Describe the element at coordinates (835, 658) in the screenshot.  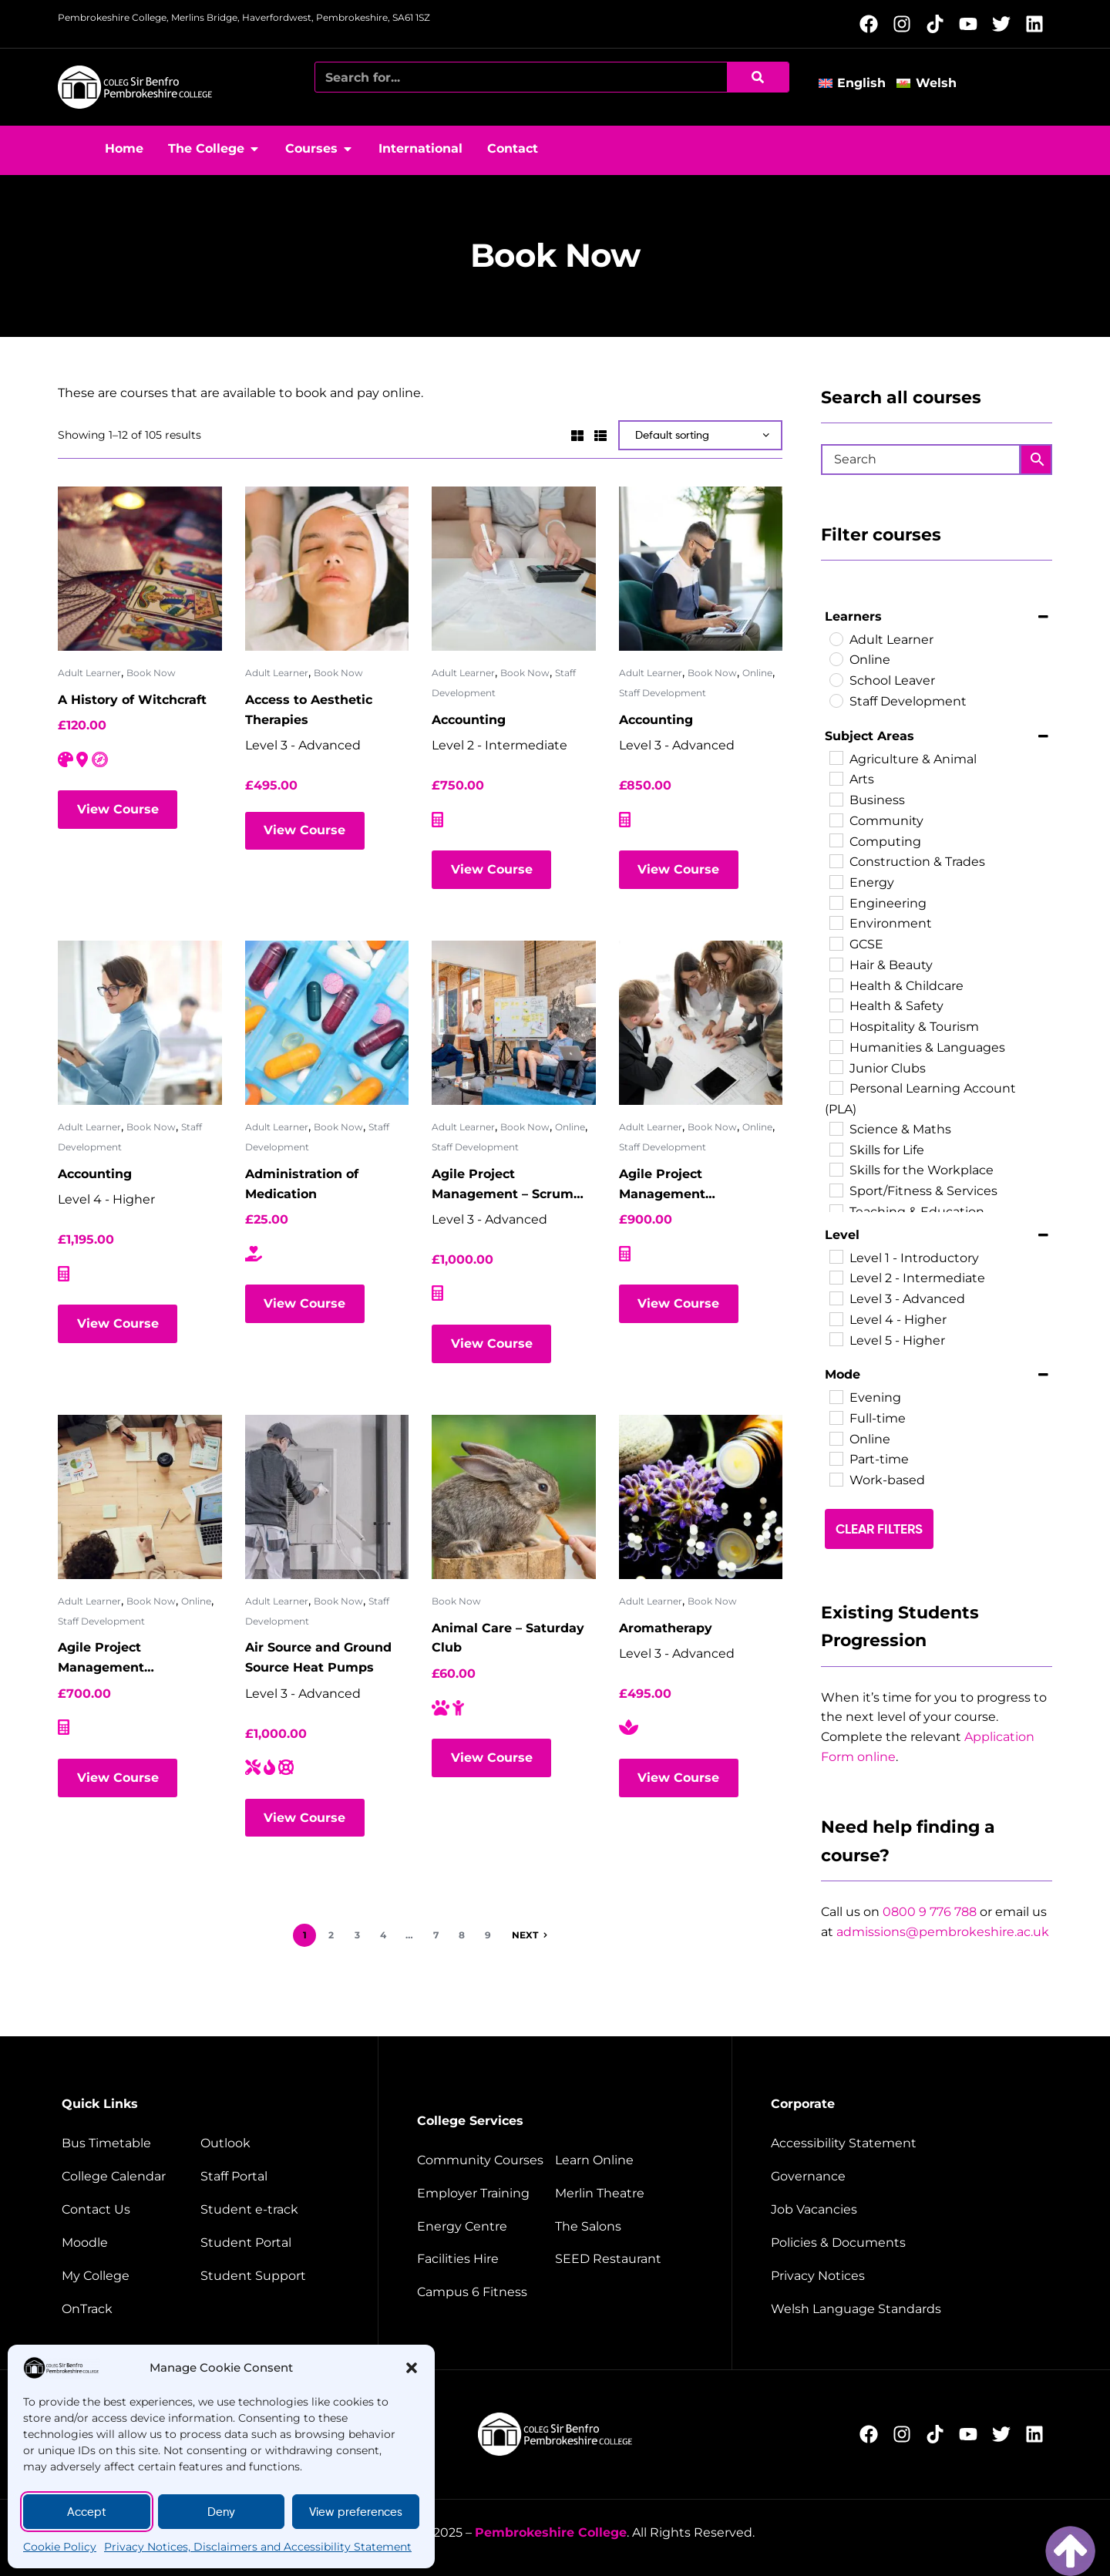
I see `[Online]` at that location.